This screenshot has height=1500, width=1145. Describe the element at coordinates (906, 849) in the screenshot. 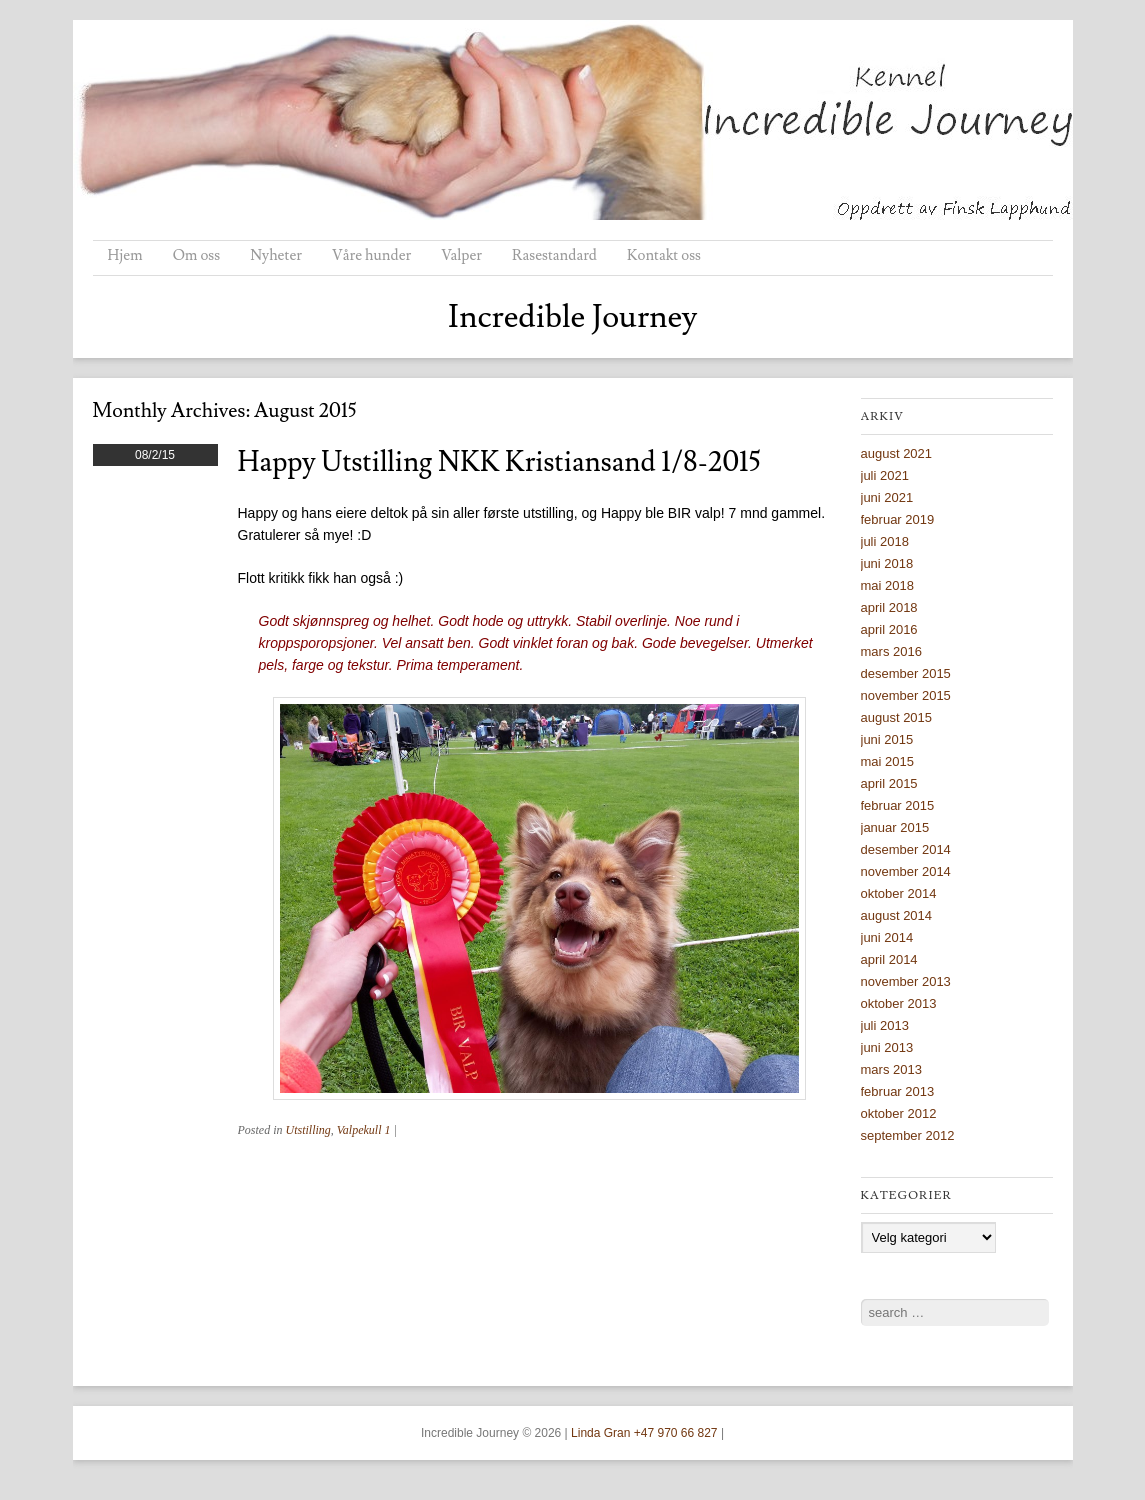

I see `desember 2014` at that location.